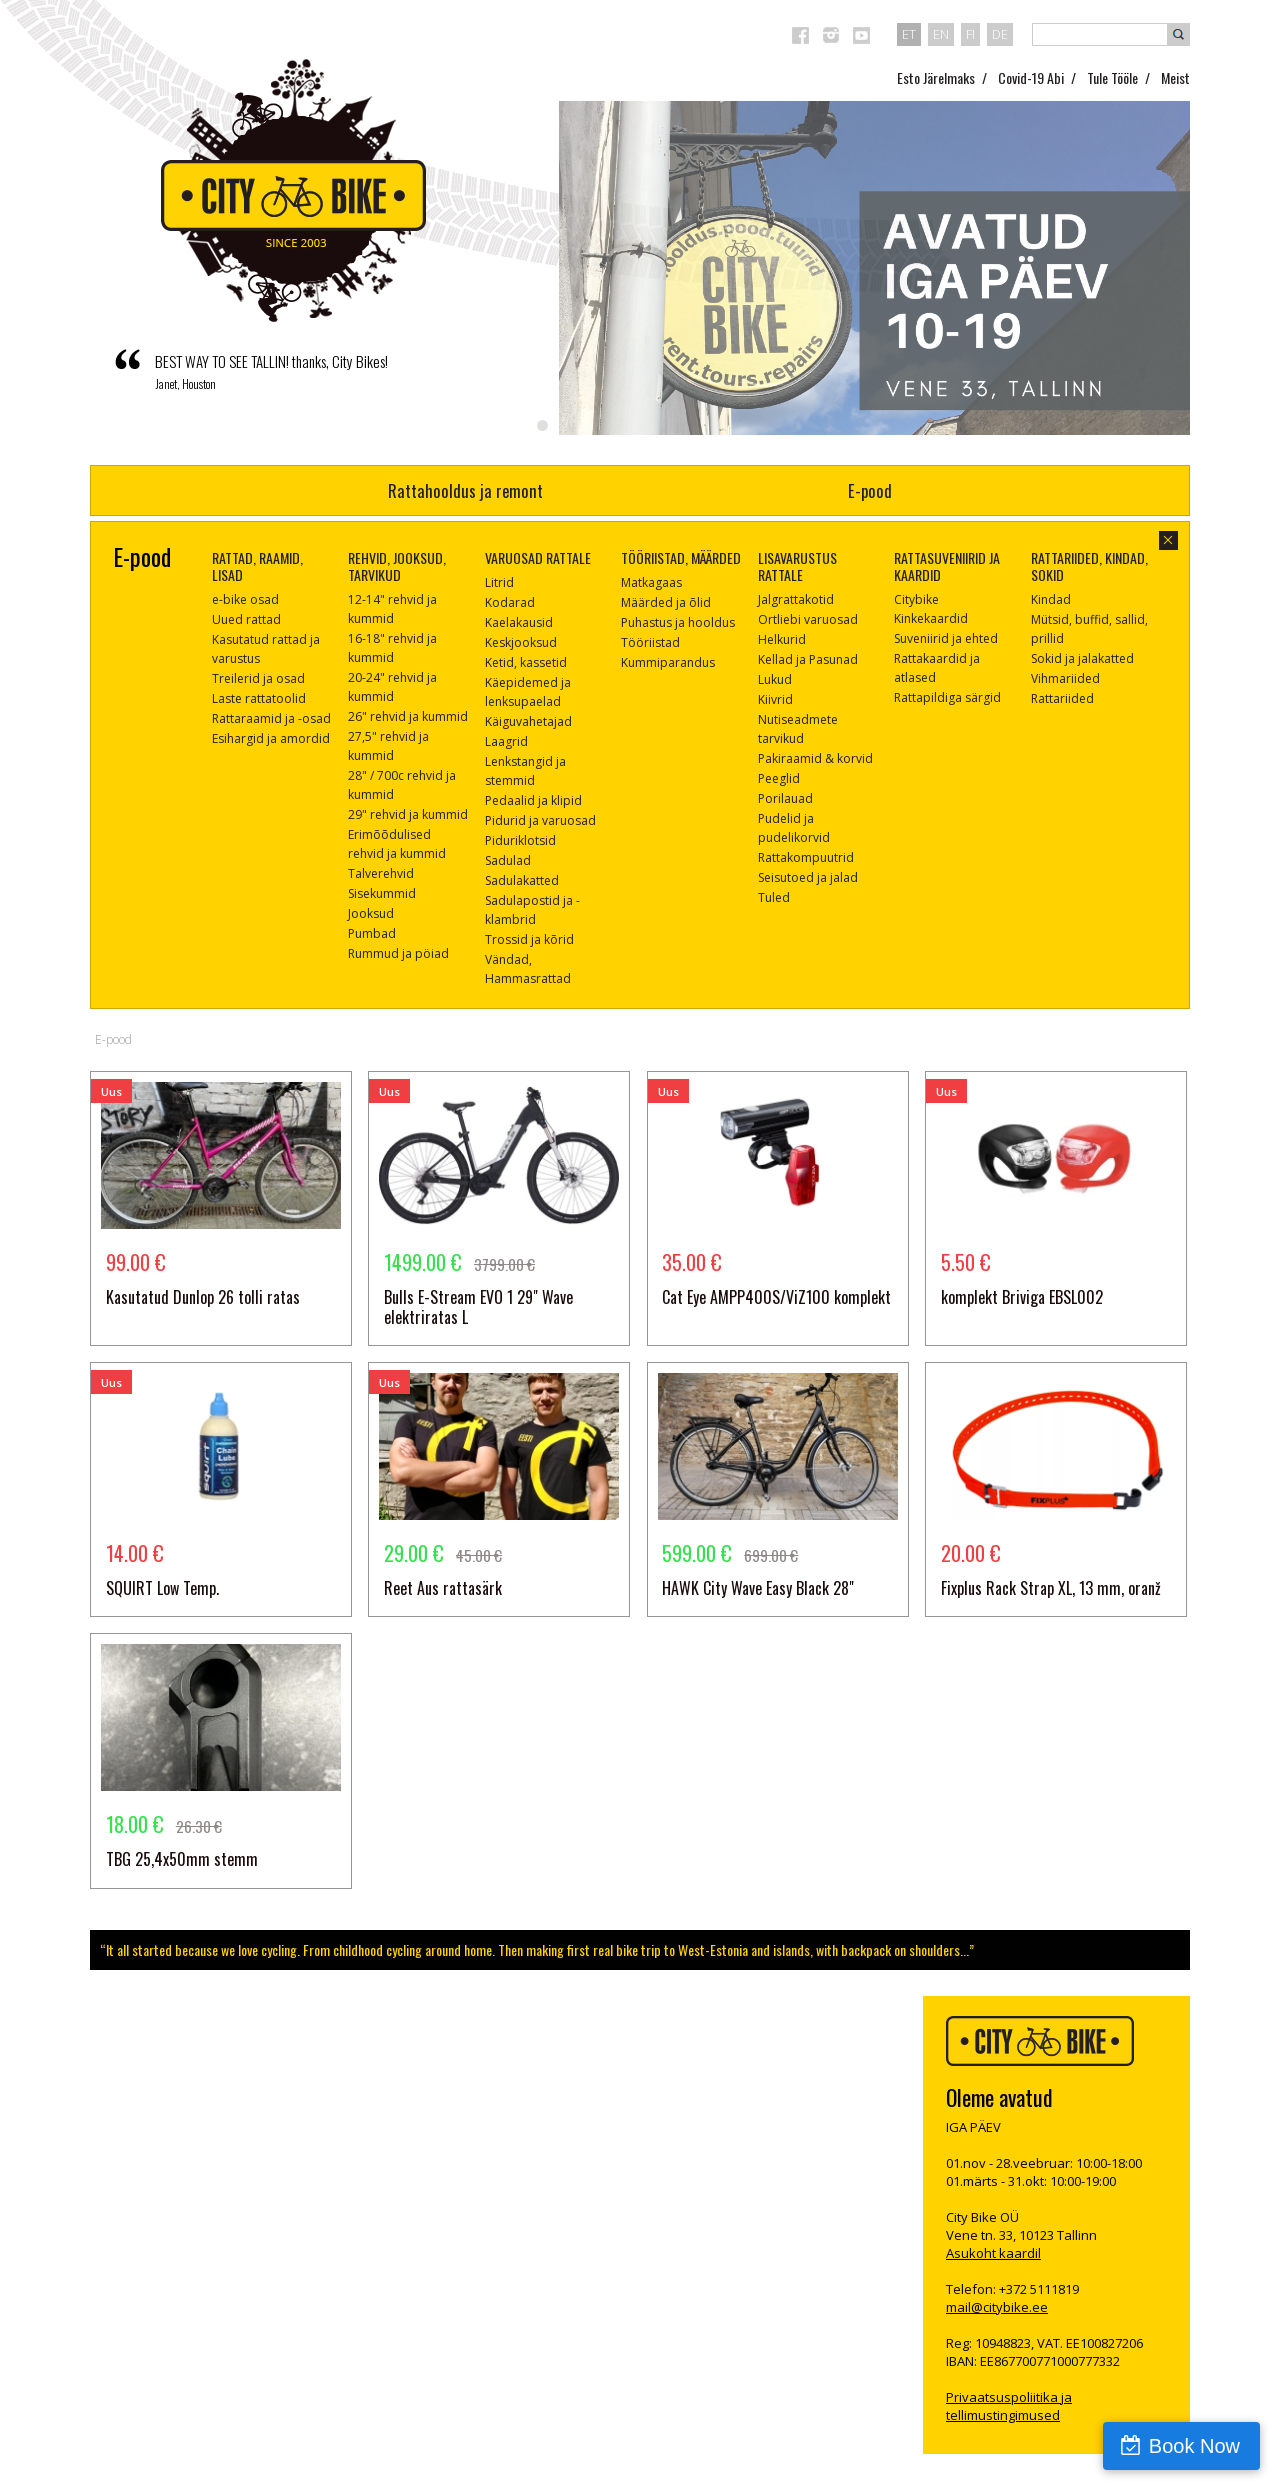 The width and height of the screenshot is (1280, 2490). I want to click on Litrid, so click(499, 582).